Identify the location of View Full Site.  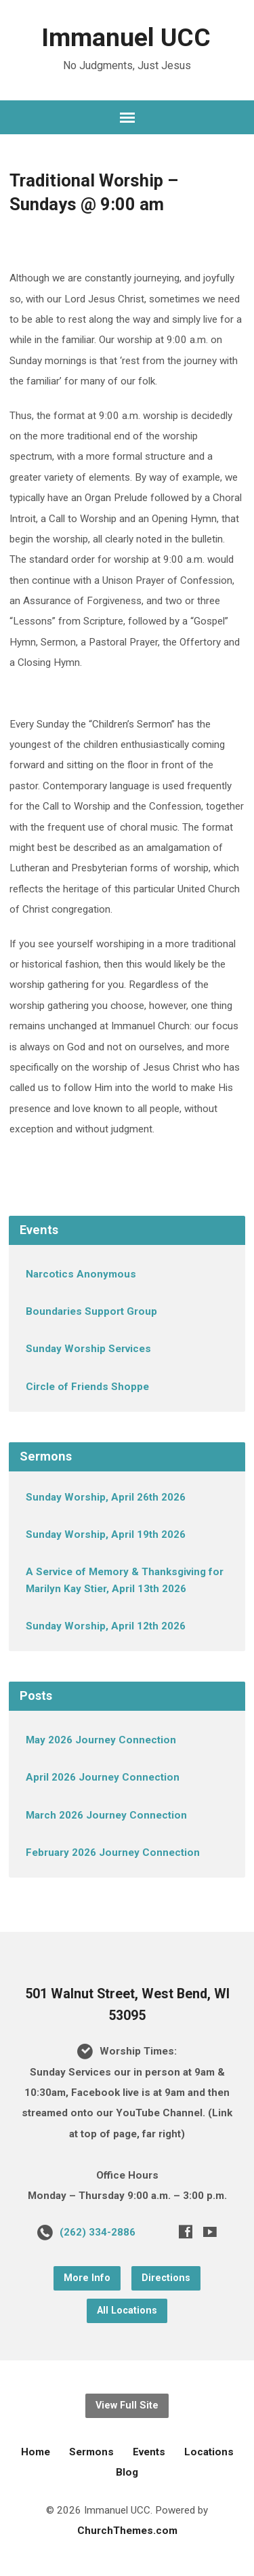
(127, 2405).